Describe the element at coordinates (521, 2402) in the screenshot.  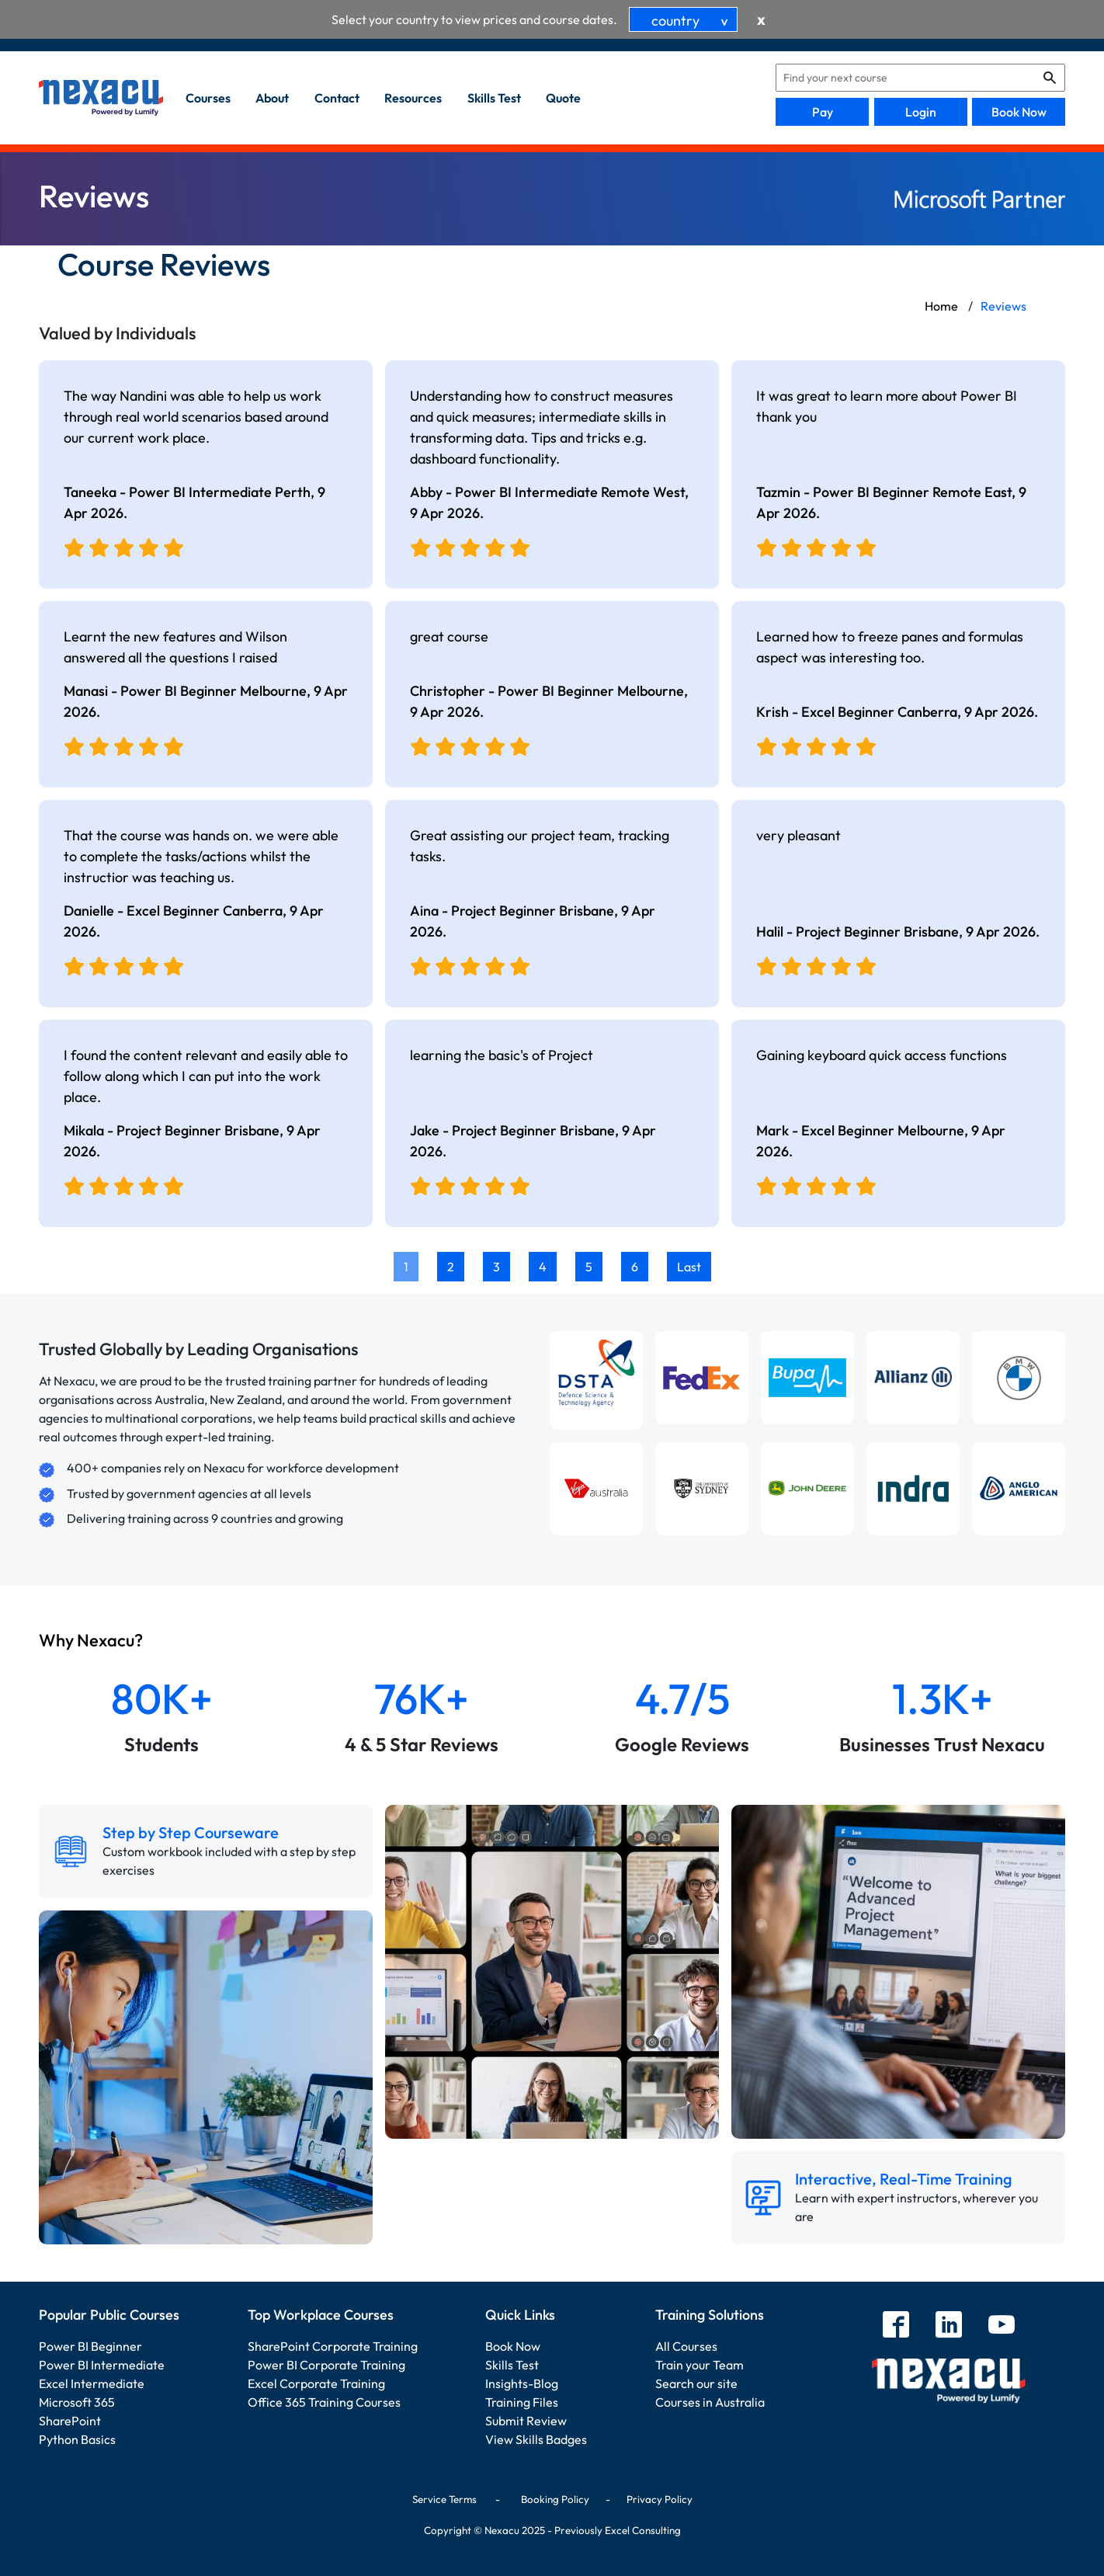
I see `Training Files` at that location.